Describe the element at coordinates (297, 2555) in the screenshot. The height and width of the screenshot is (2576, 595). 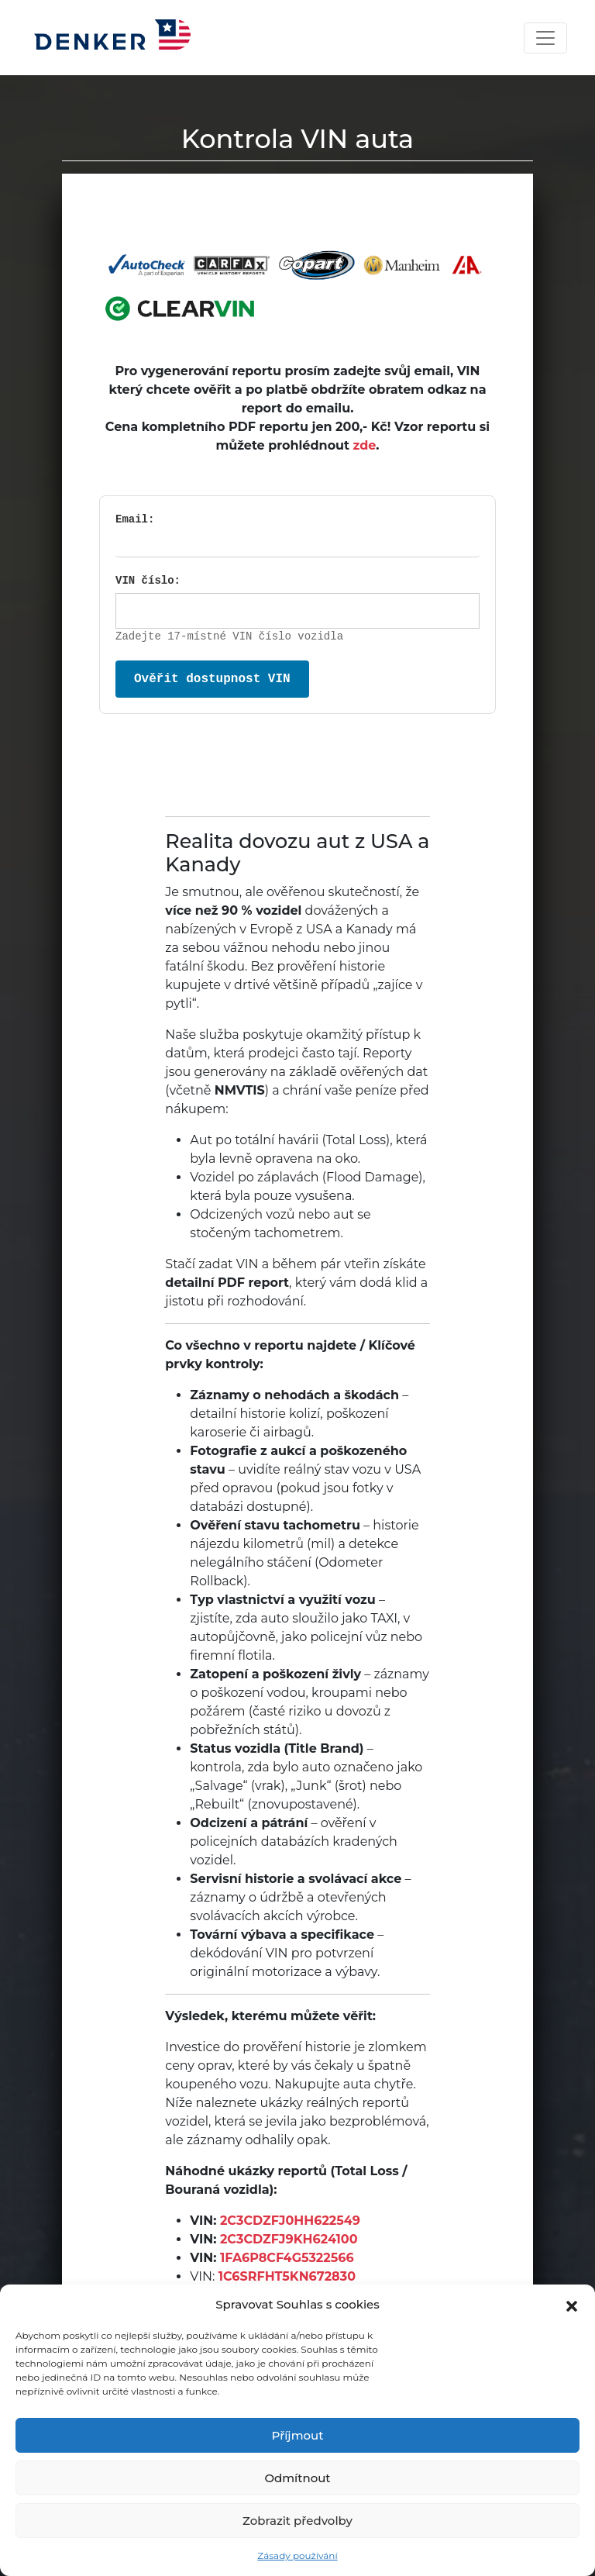
I see `Zásady používání` at that location.